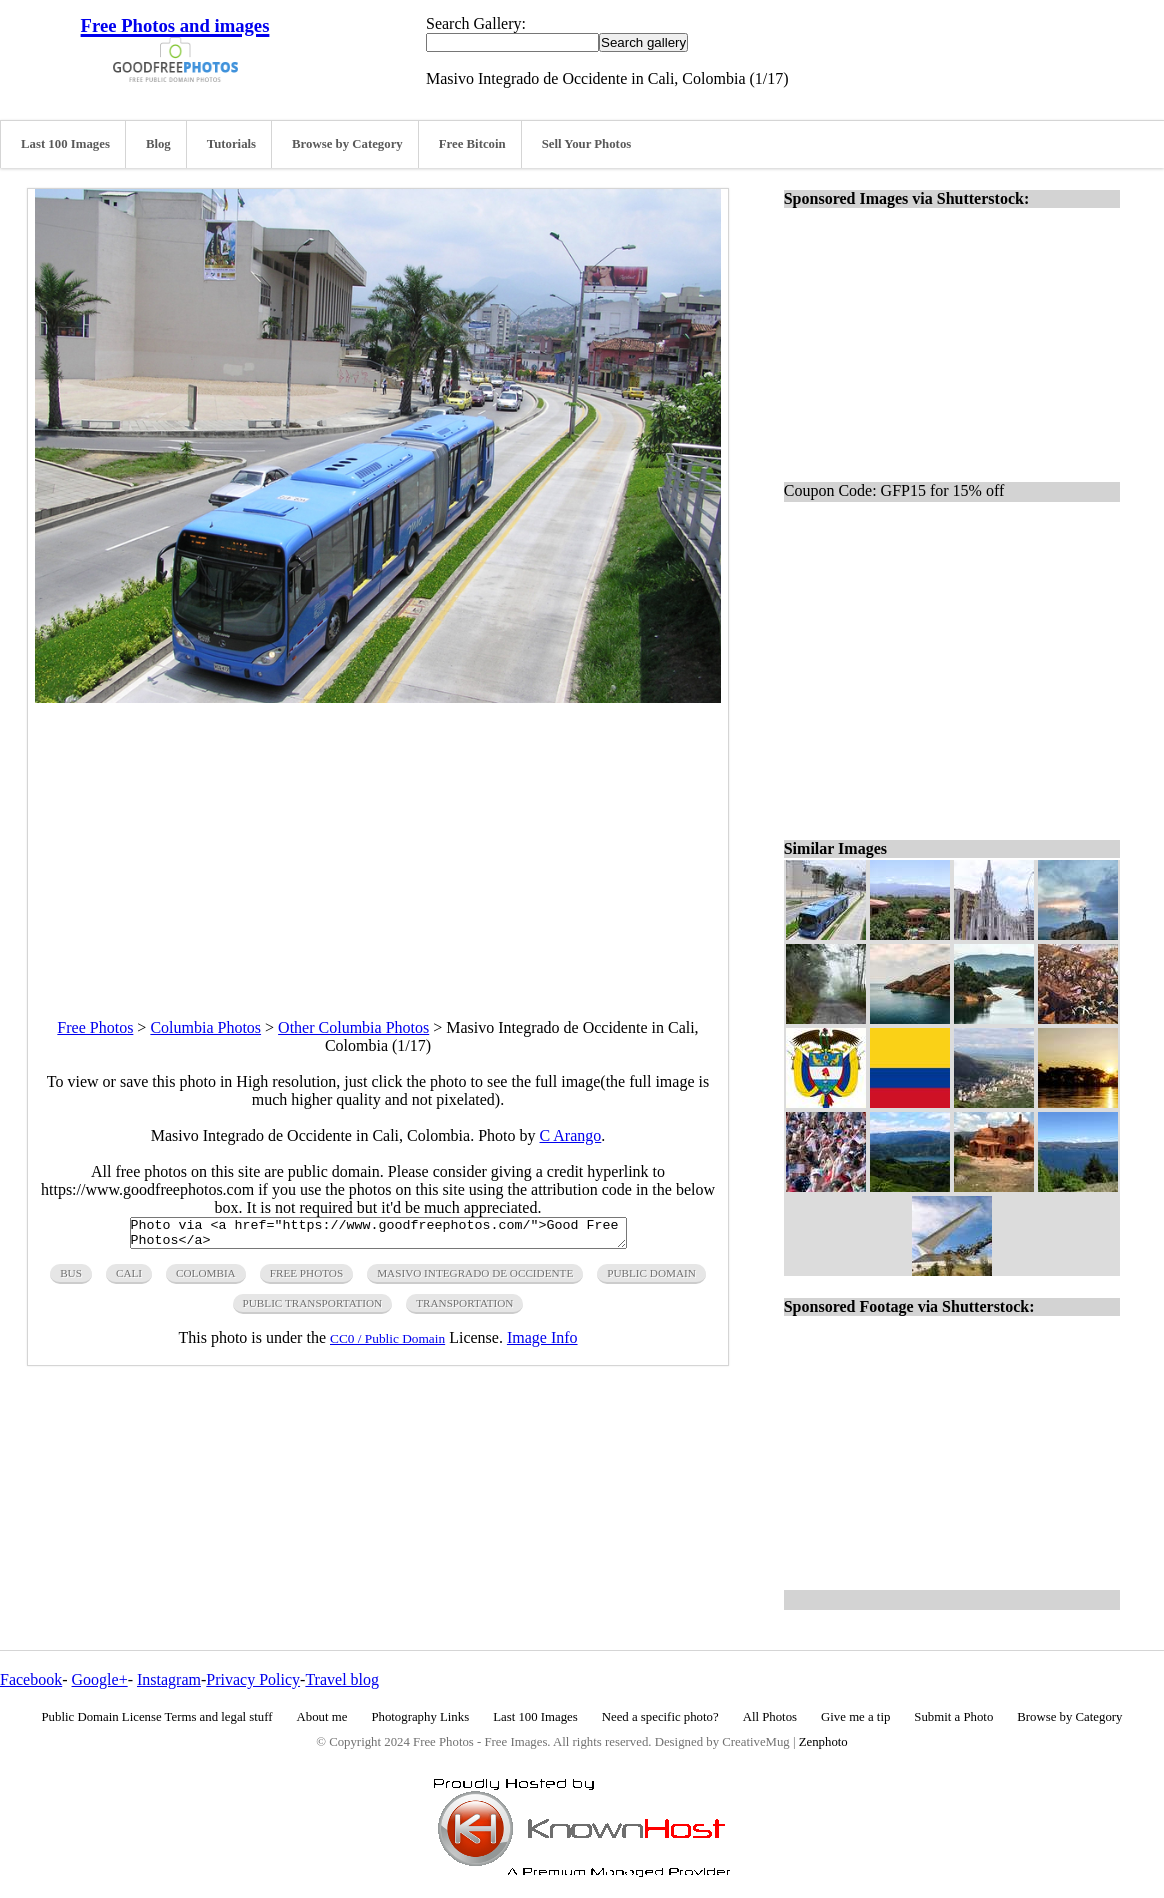  I want to click on C Arango, so click(571, 1135).